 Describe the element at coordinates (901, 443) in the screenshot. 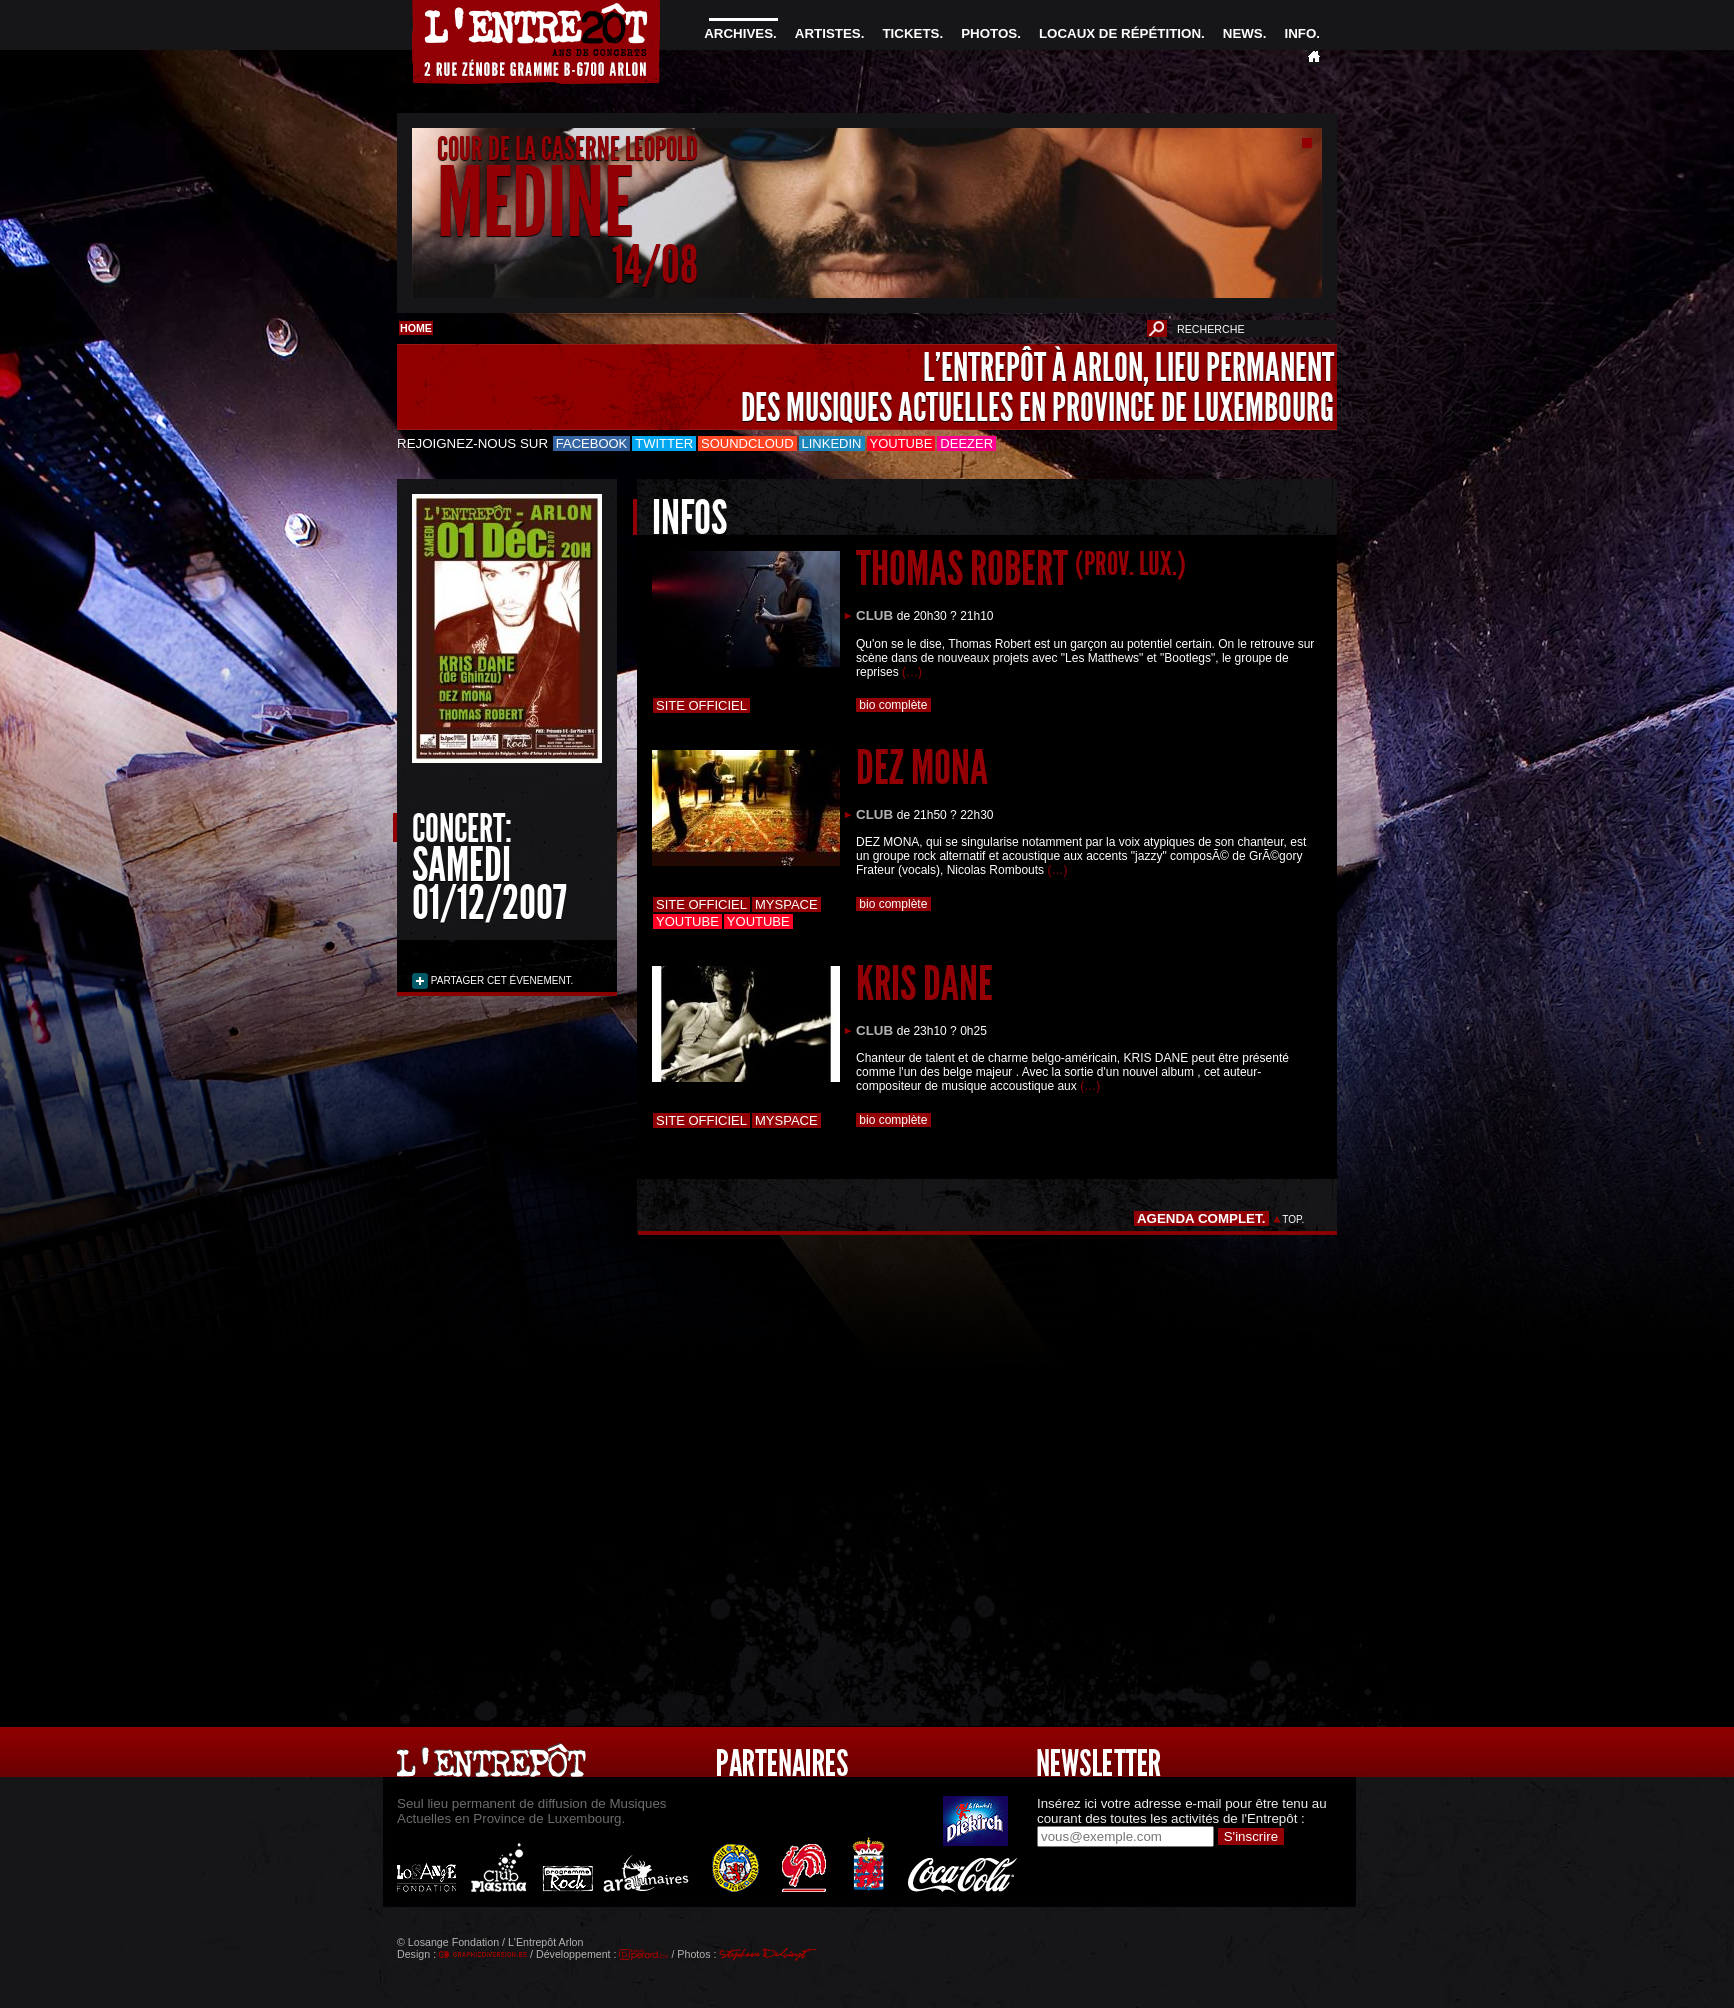

I see `Youtube` at that location.